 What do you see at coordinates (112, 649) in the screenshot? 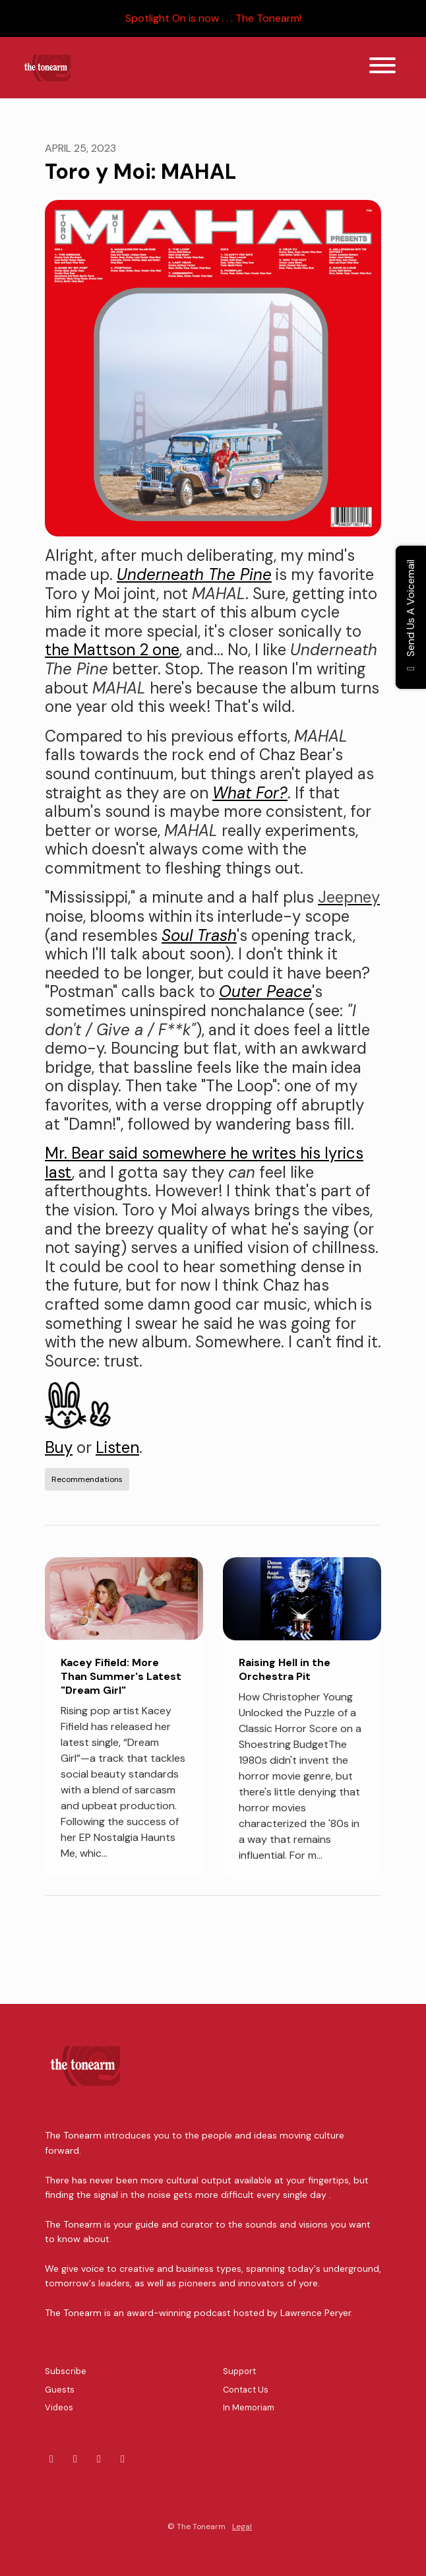
I see `the Mattson 2 one` at bounding box center [112, 649].